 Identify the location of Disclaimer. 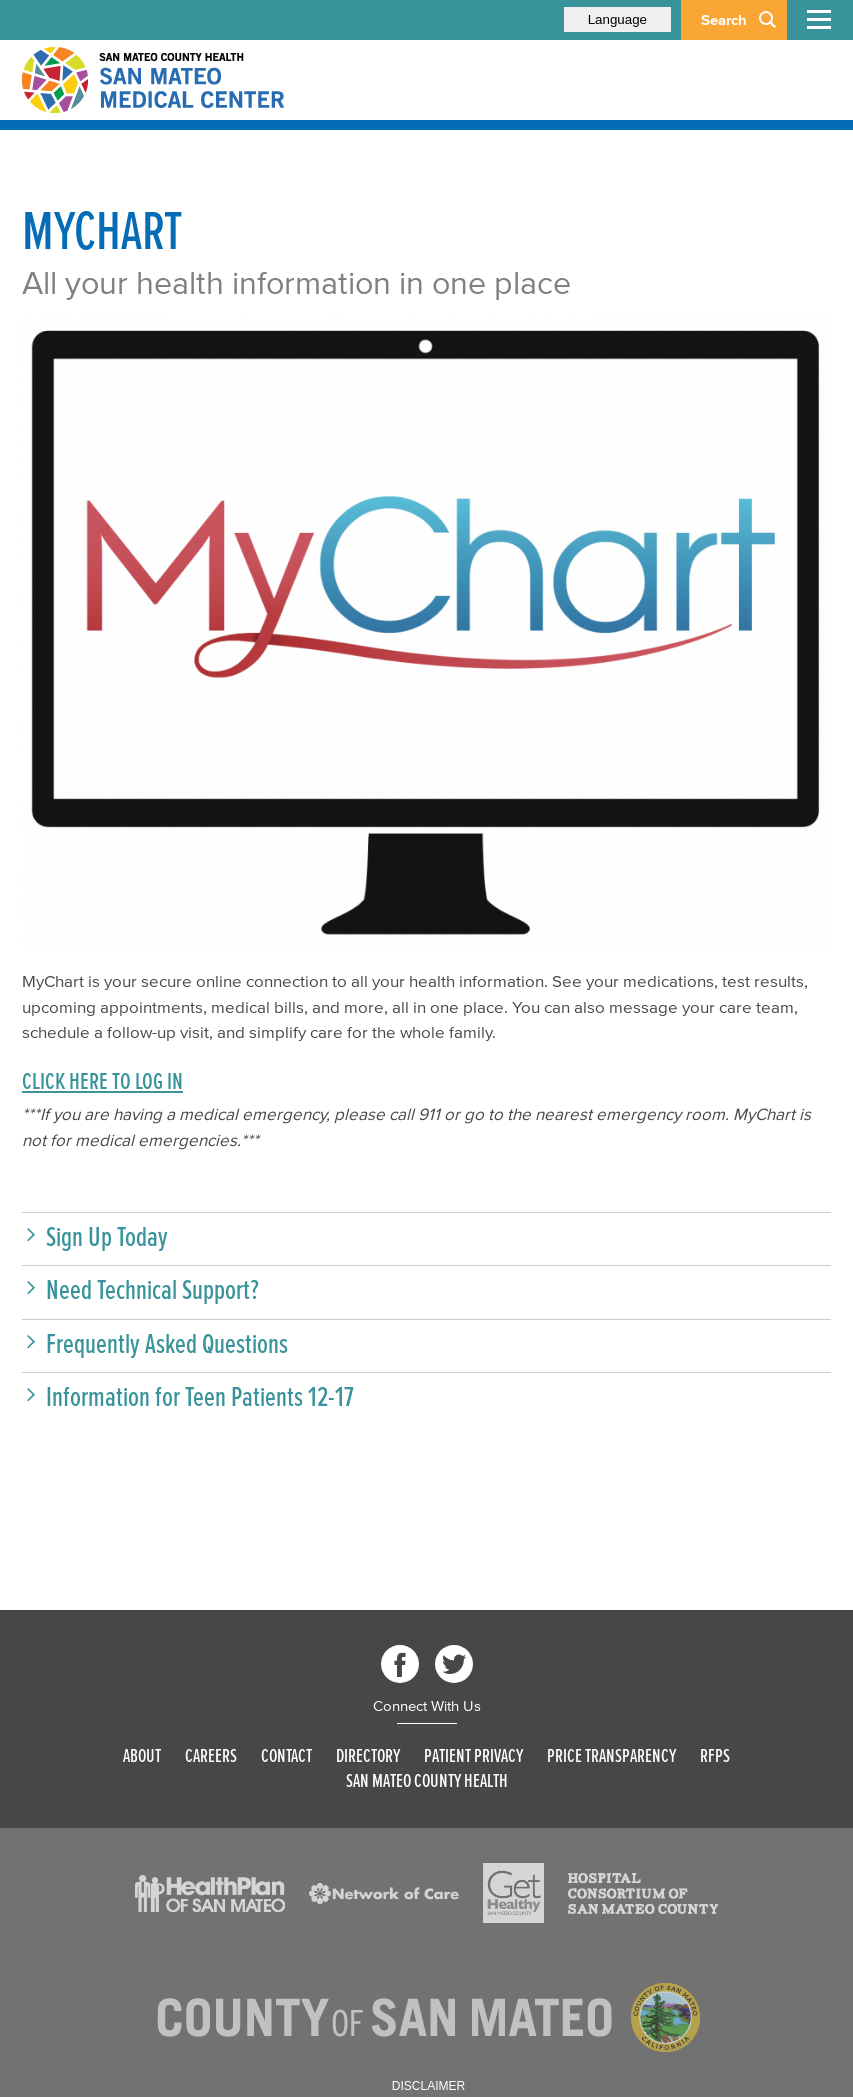
(428, 2086).